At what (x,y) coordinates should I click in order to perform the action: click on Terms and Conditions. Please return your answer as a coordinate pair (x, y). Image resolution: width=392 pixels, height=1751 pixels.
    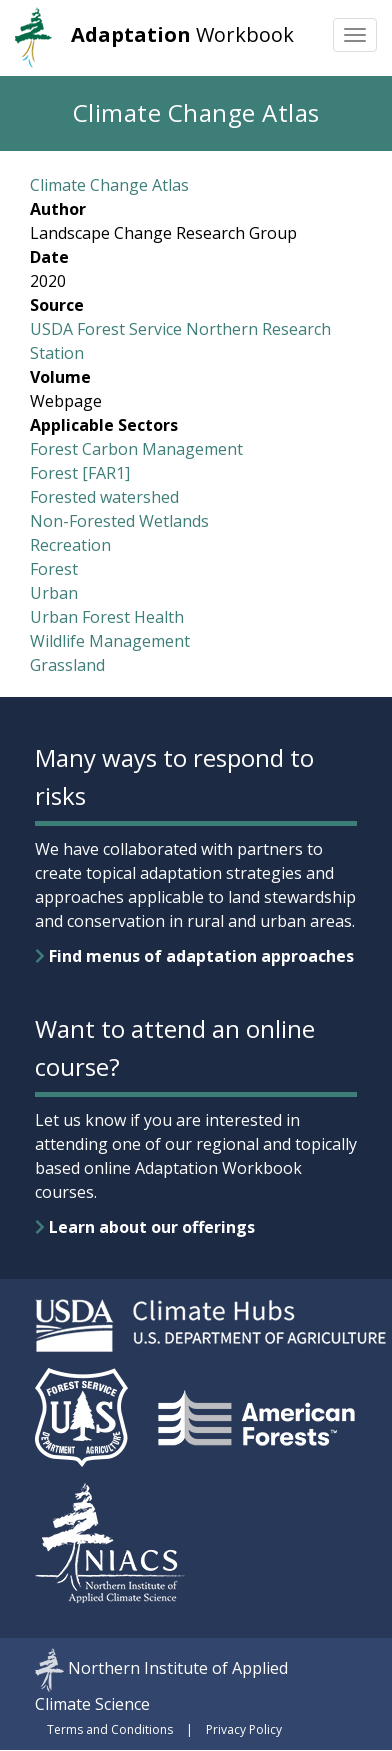
    Looking at the image, I should click on (110, 1729).